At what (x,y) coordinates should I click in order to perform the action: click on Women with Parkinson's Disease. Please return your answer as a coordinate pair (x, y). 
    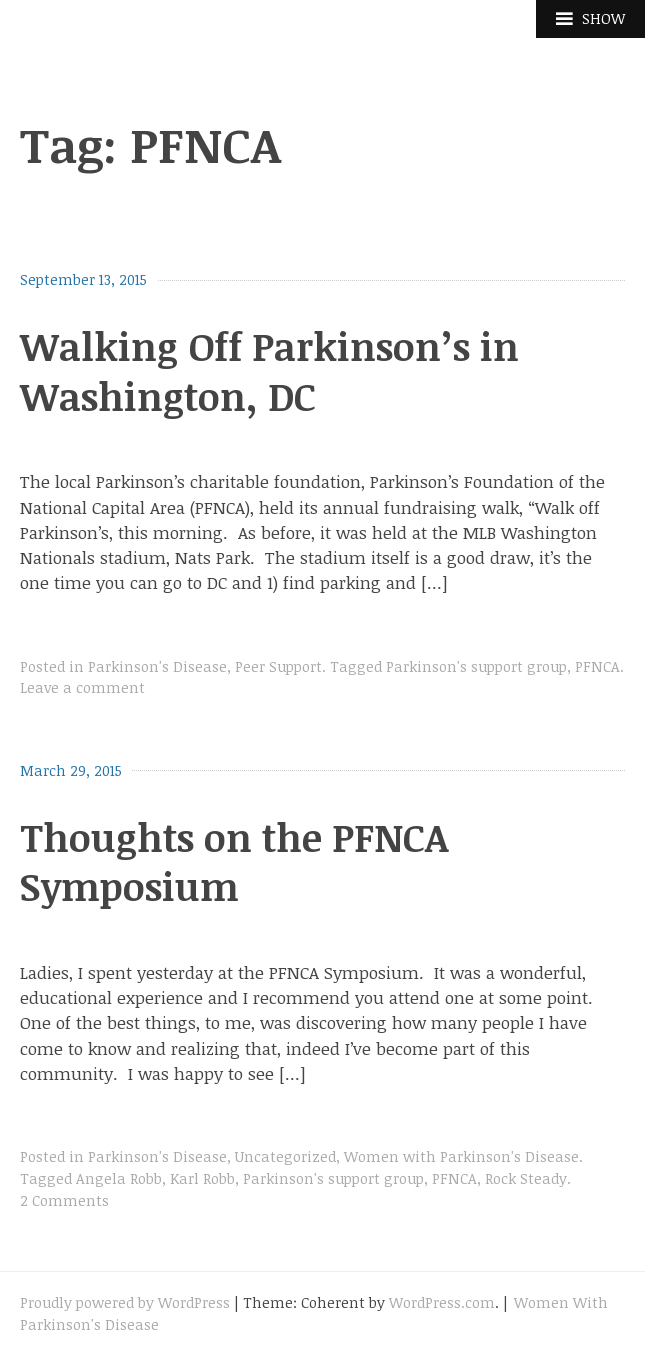
    Looking at the image, I should click on (461, 1156).